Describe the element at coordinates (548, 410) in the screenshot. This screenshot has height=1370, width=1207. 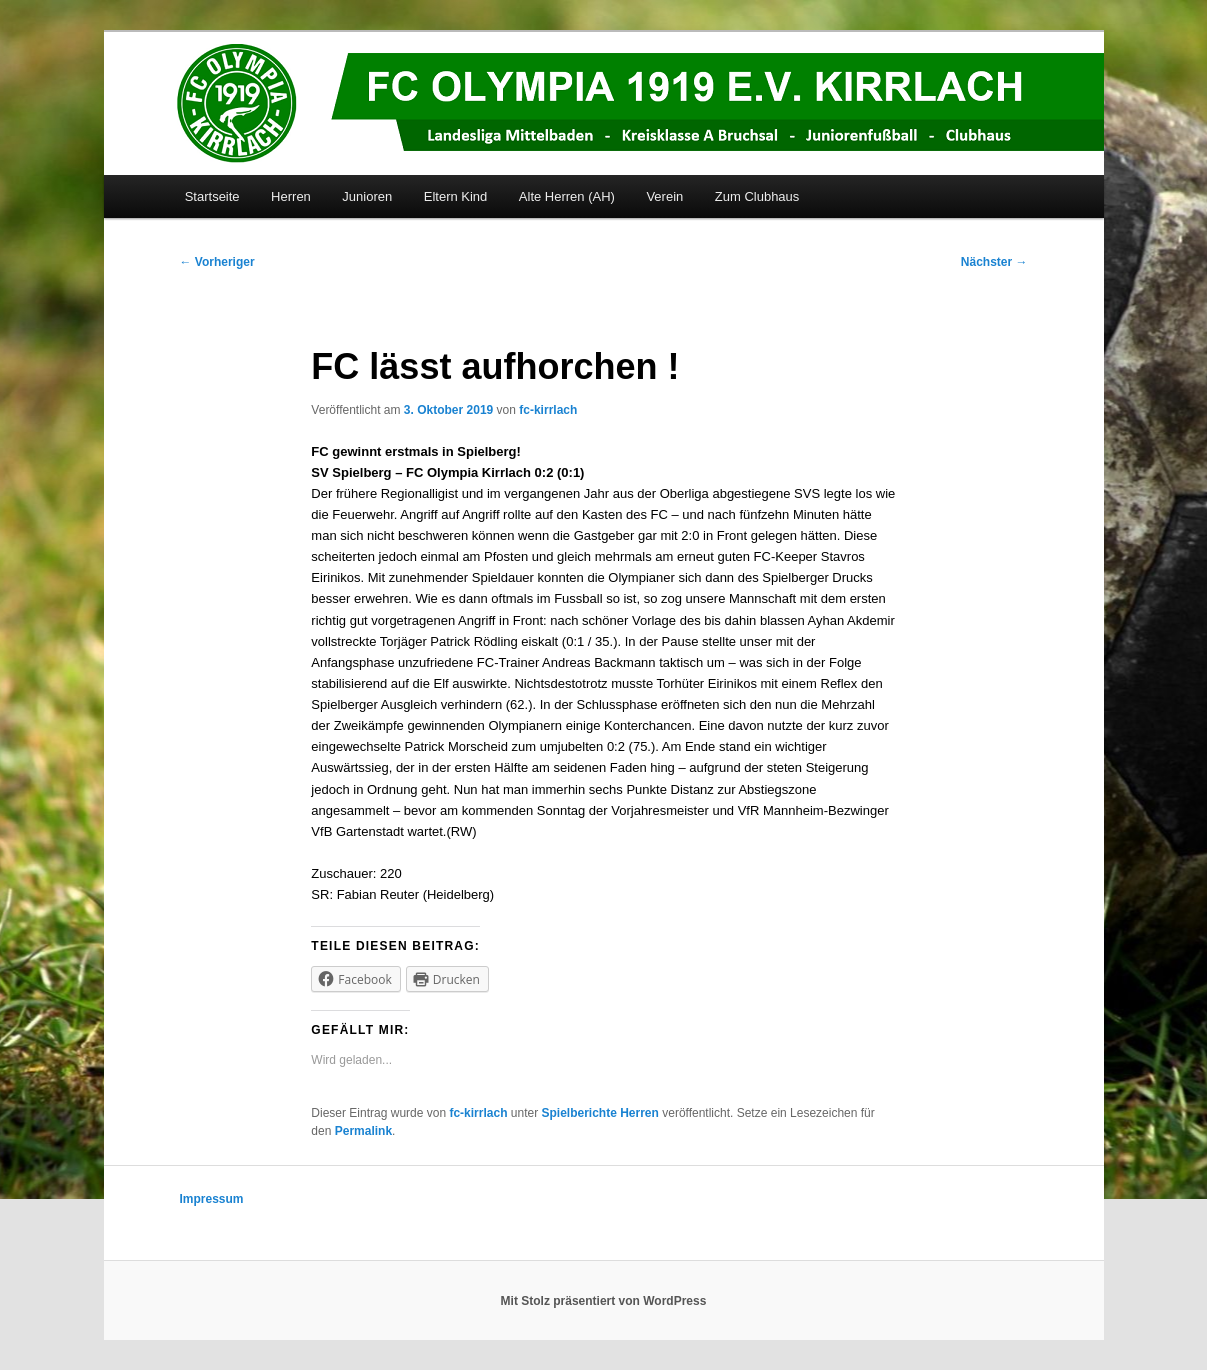
I see `fc-kirrlach` at that location.